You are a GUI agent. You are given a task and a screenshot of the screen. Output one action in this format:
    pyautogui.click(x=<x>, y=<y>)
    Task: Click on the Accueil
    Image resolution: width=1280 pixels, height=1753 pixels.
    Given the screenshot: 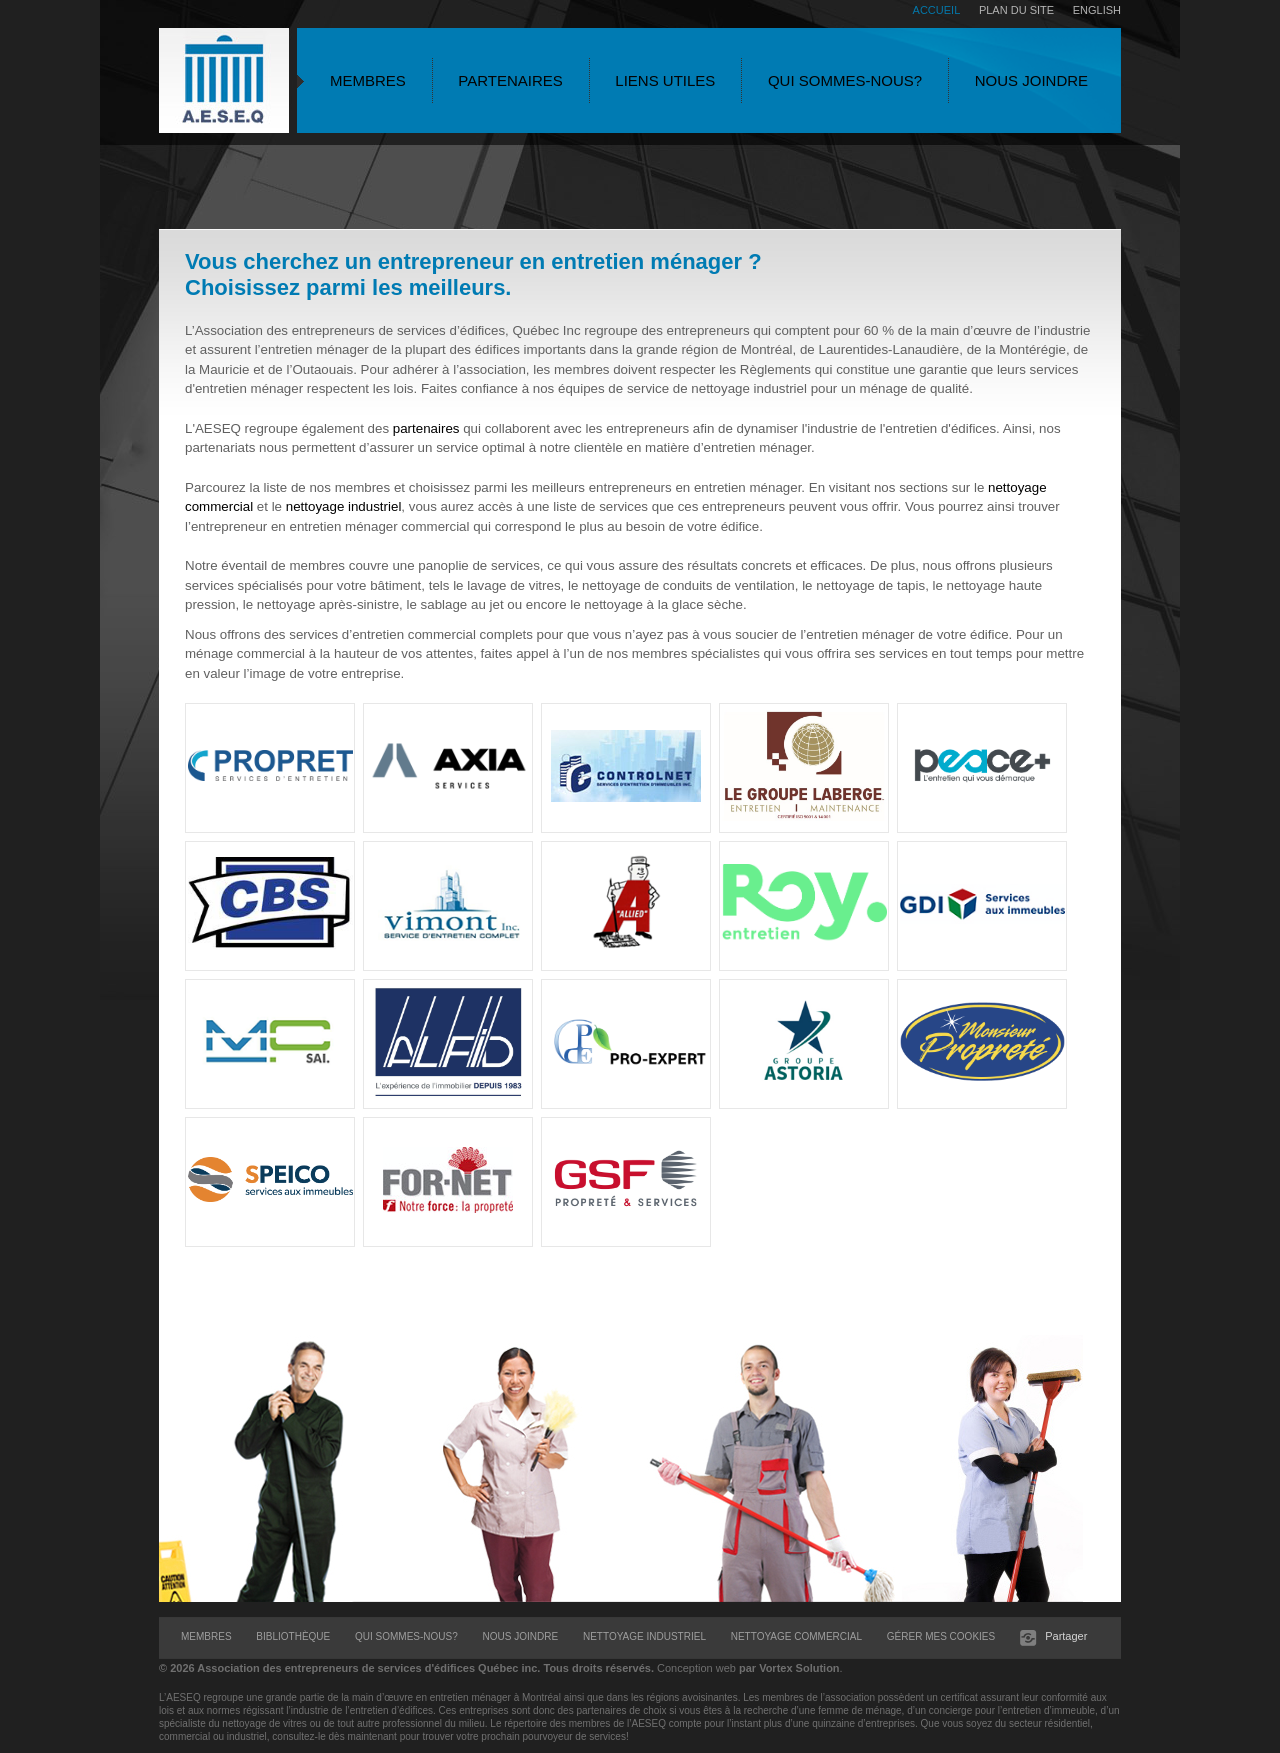 What is the action you would take?
    pyautogui.click(x=937, y=10)
    